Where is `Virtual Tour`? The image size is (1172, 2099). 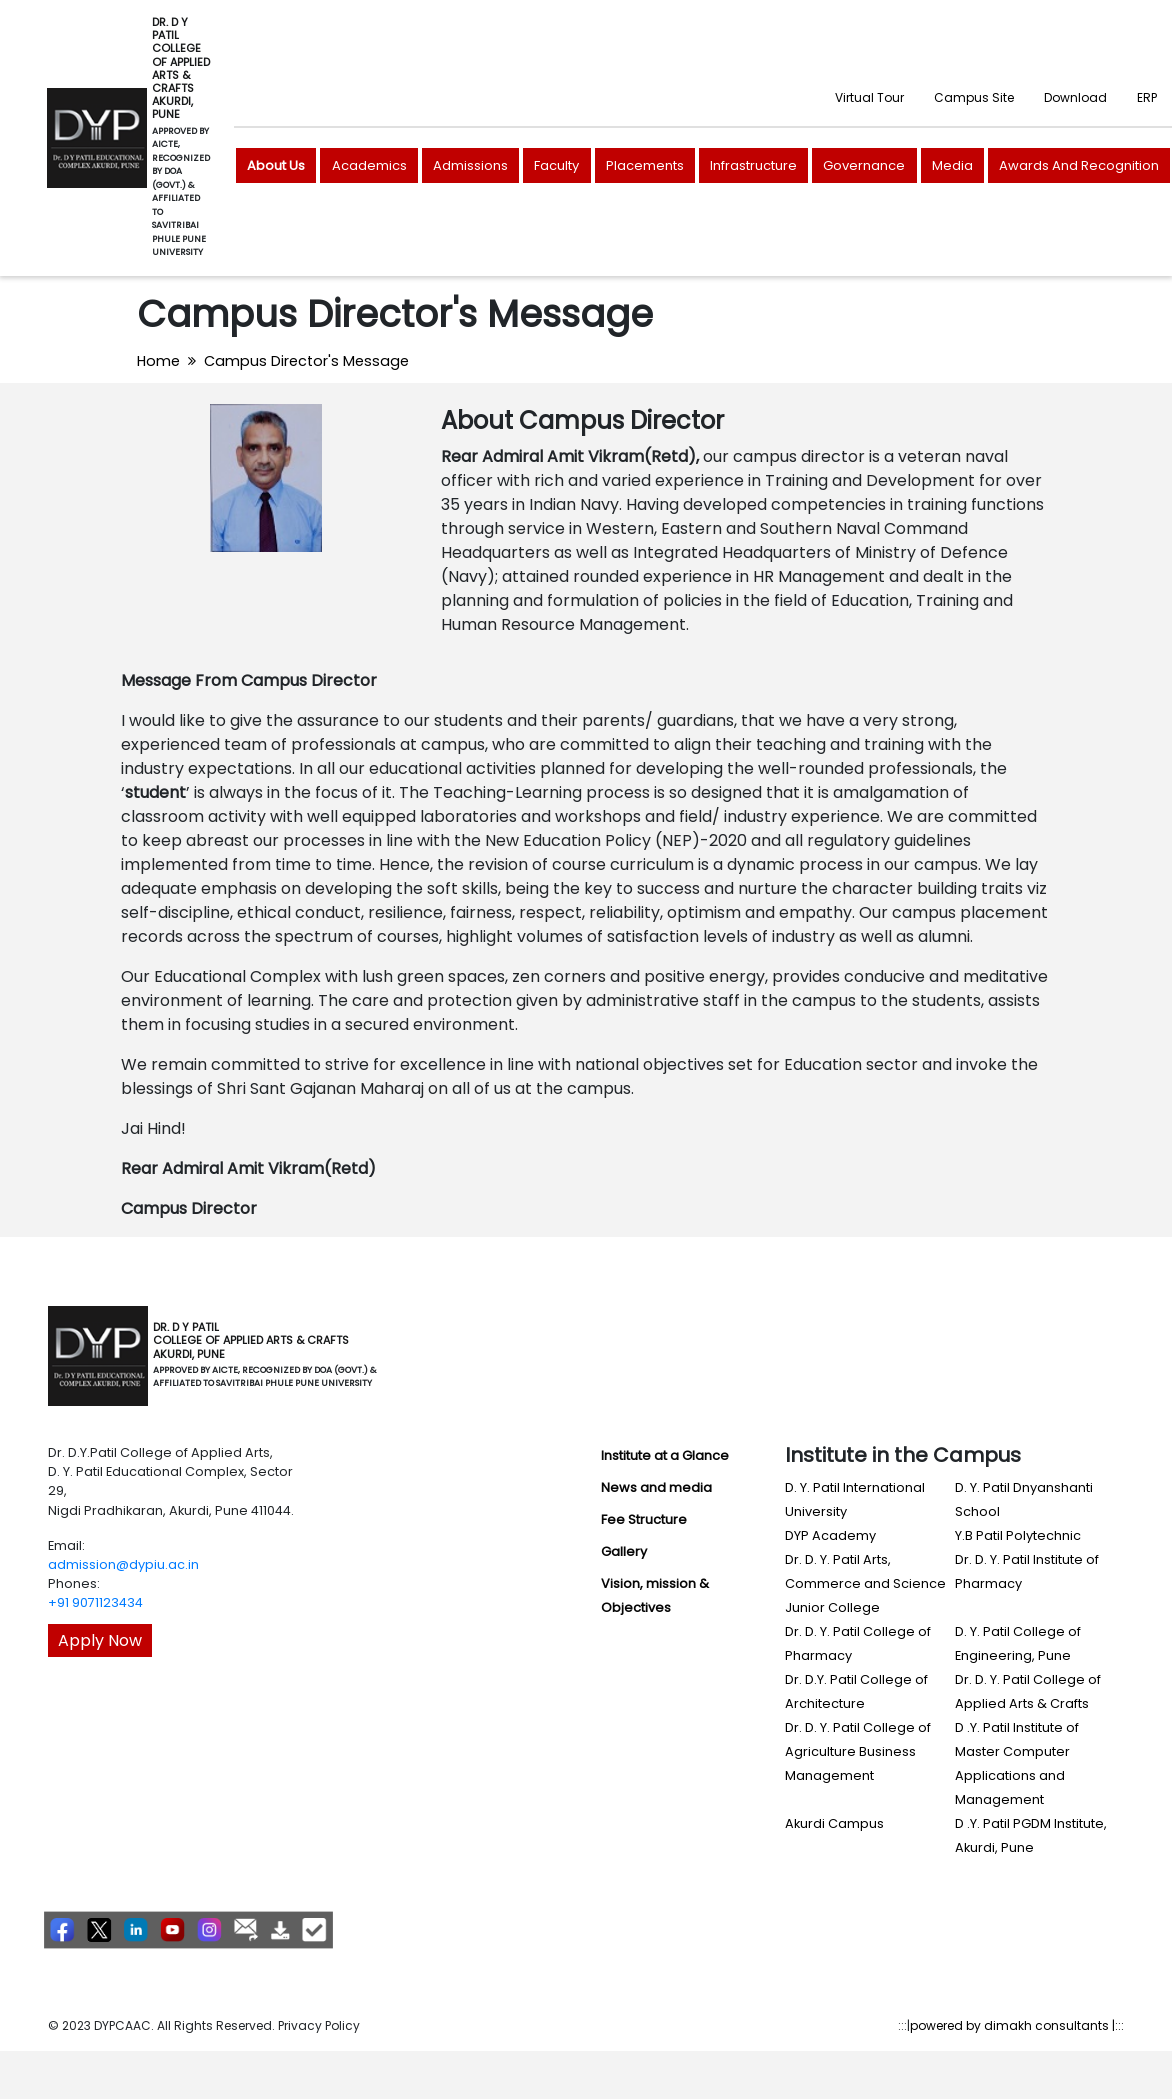 Virtual Tour is located at coordinates (869, 97).